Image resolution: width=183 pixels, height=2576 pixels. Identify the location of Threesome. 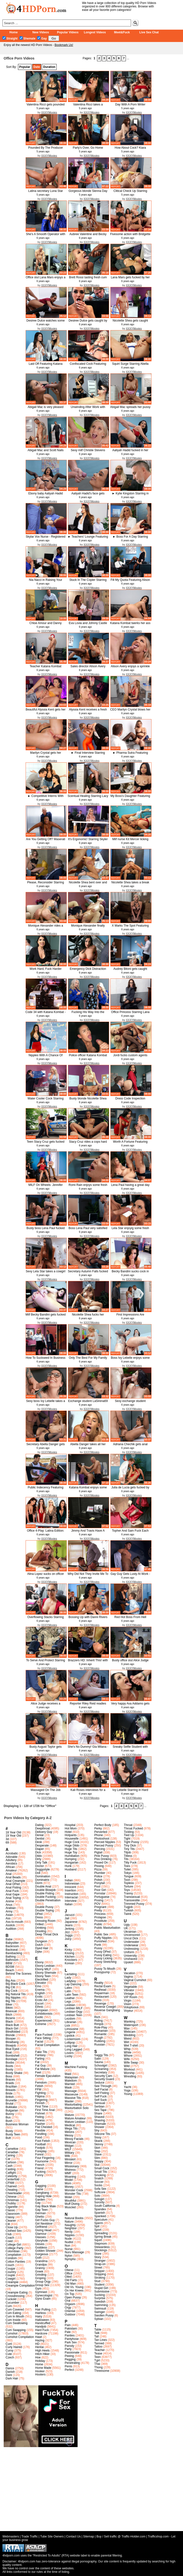
(101, 2371).